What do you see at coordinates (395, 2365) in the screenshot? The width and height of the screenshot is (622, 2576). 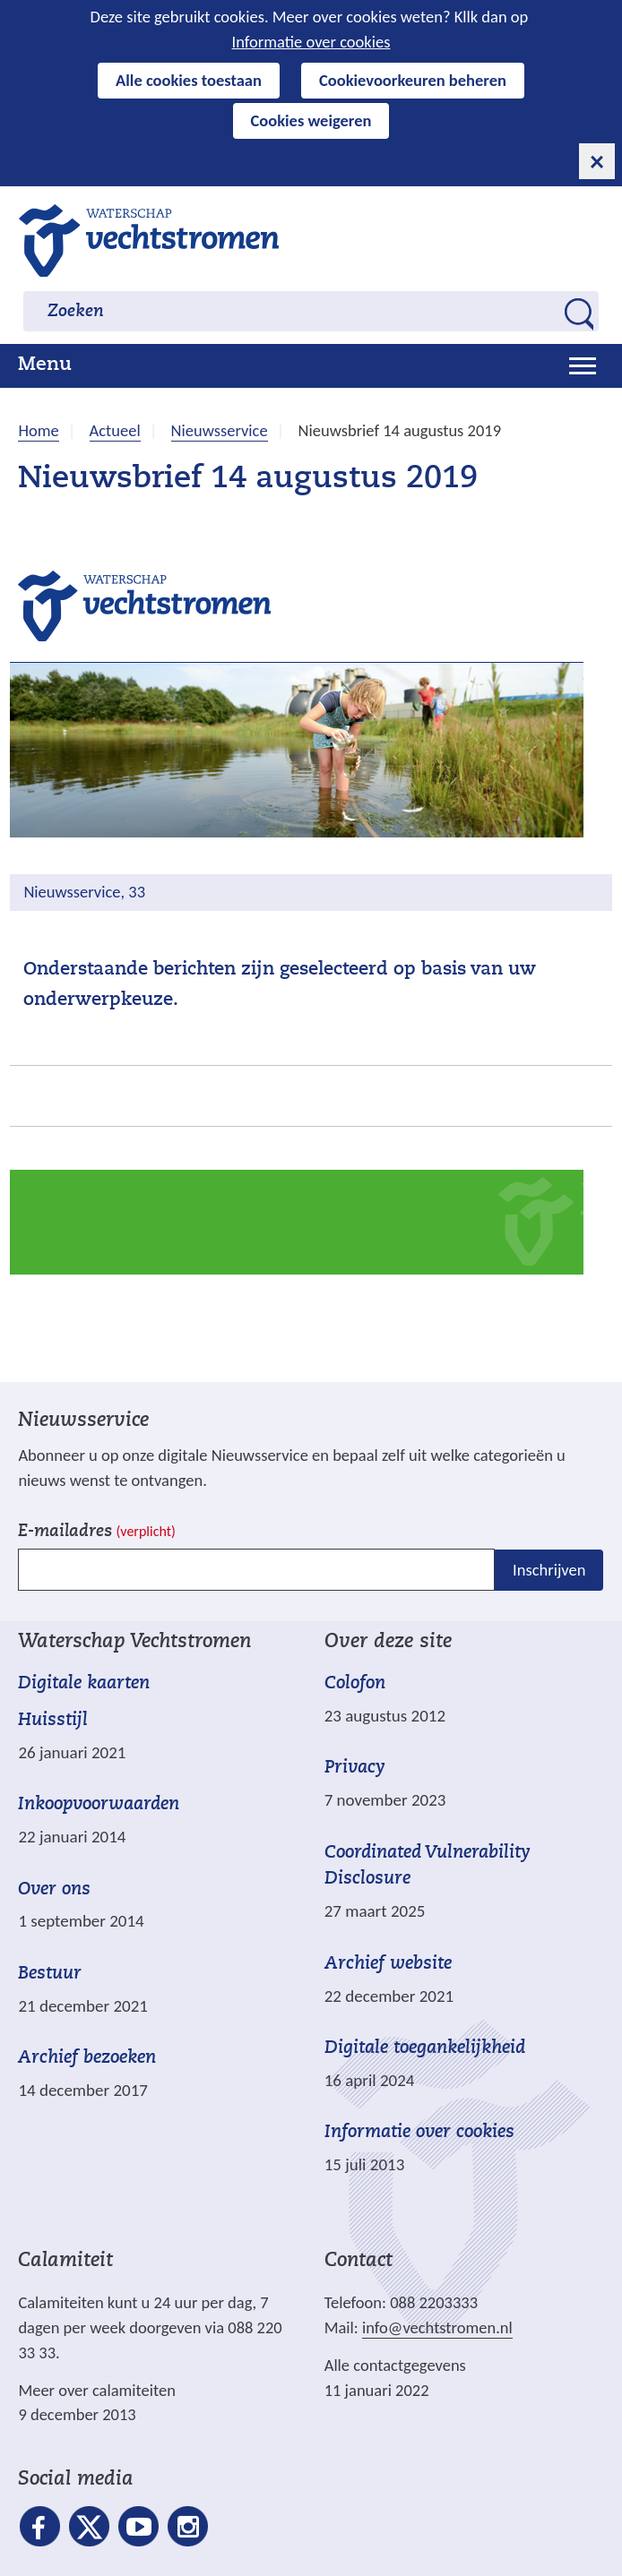 I see `Alle contactgegevens` at bounding box center [395, 2365].